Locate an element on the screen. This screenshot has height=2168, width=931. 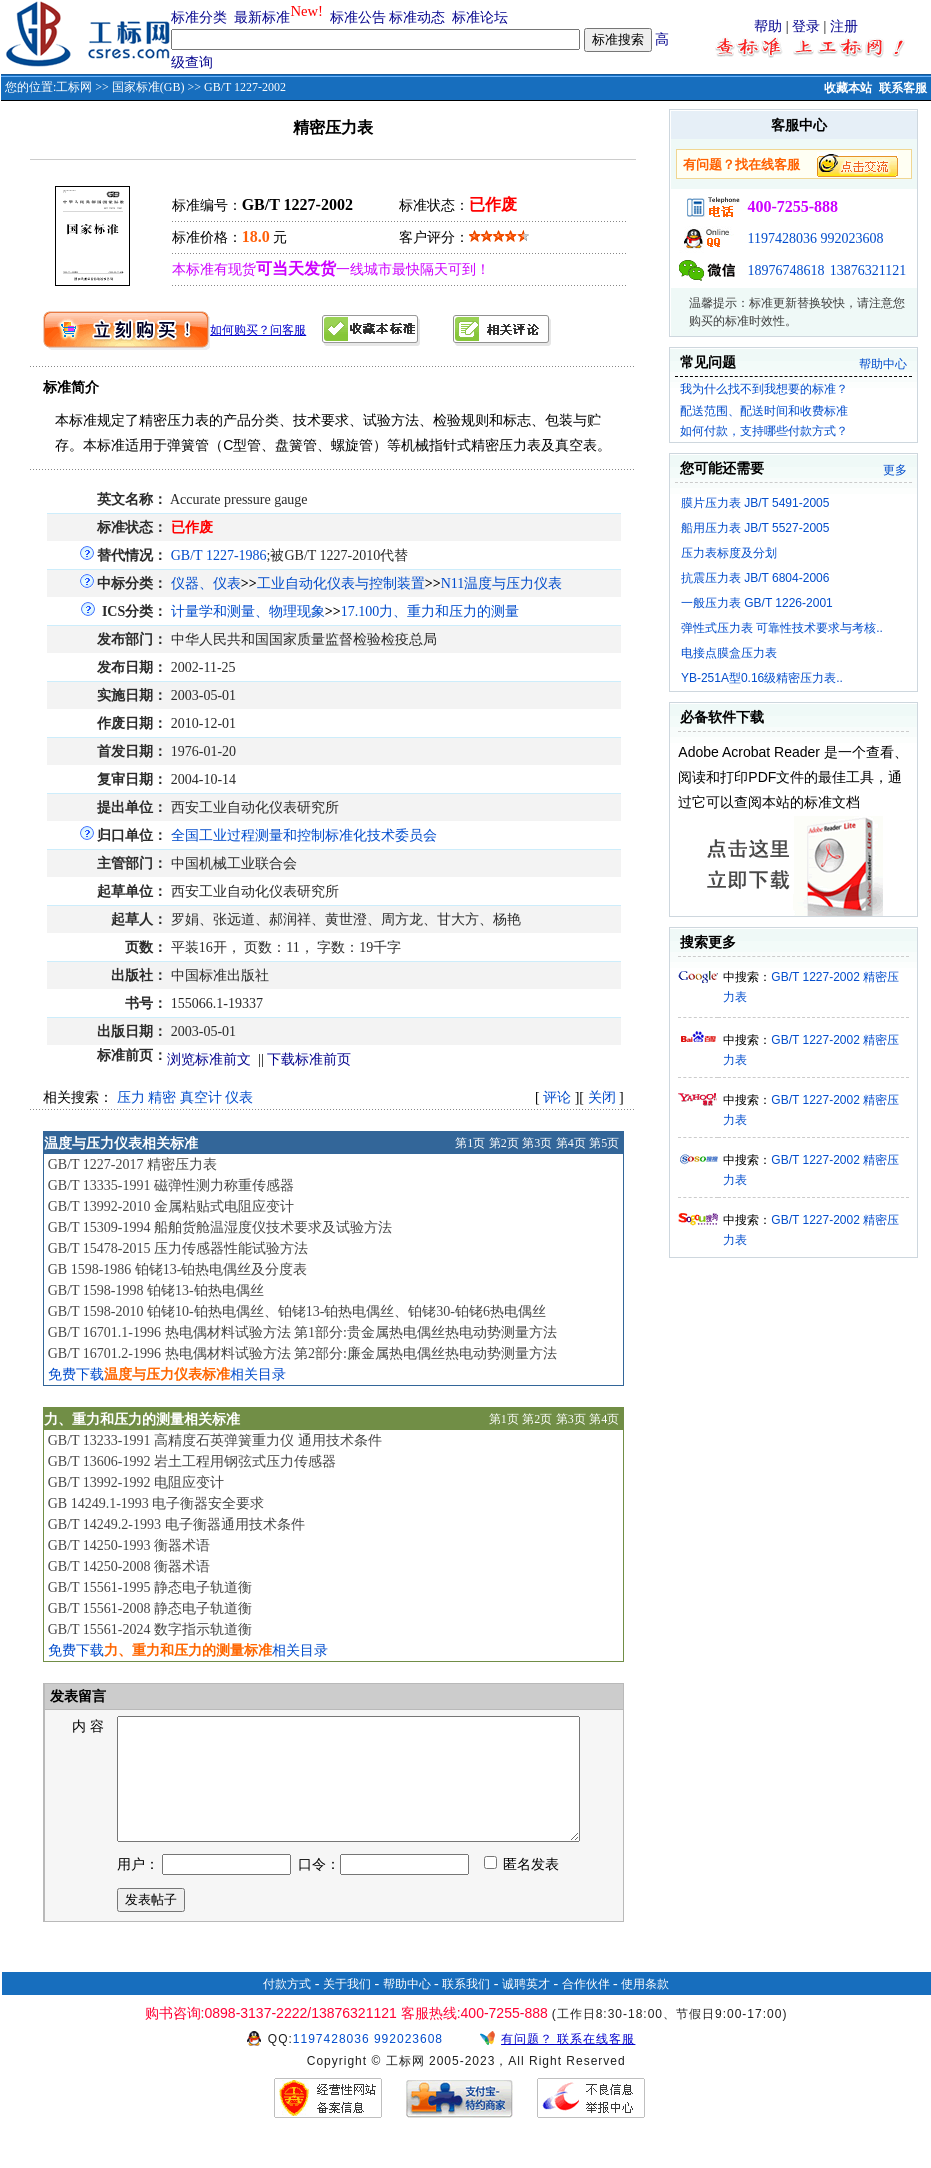
13876321121 is located at coordinates (868, 270).